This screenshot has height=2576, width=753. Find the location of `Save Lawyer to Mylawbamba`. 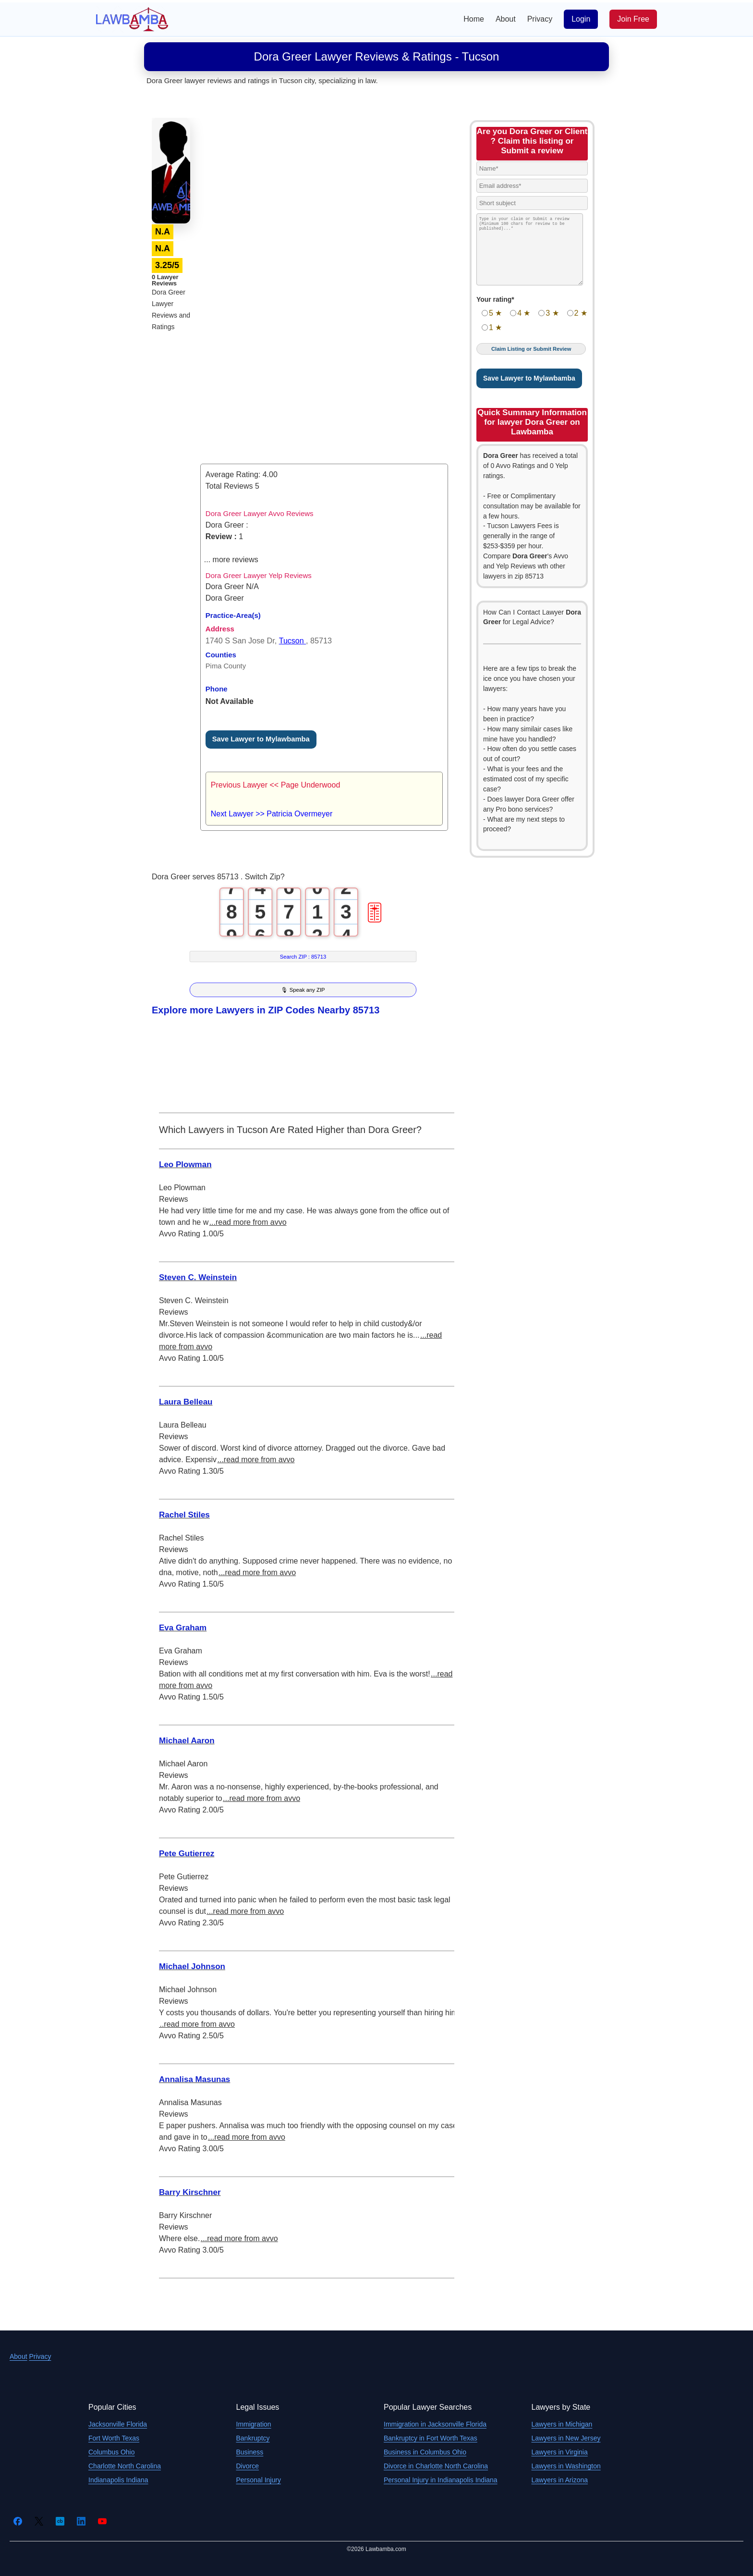

Save Lawyer to Mylawbamba is located at coordinates (261, 739).